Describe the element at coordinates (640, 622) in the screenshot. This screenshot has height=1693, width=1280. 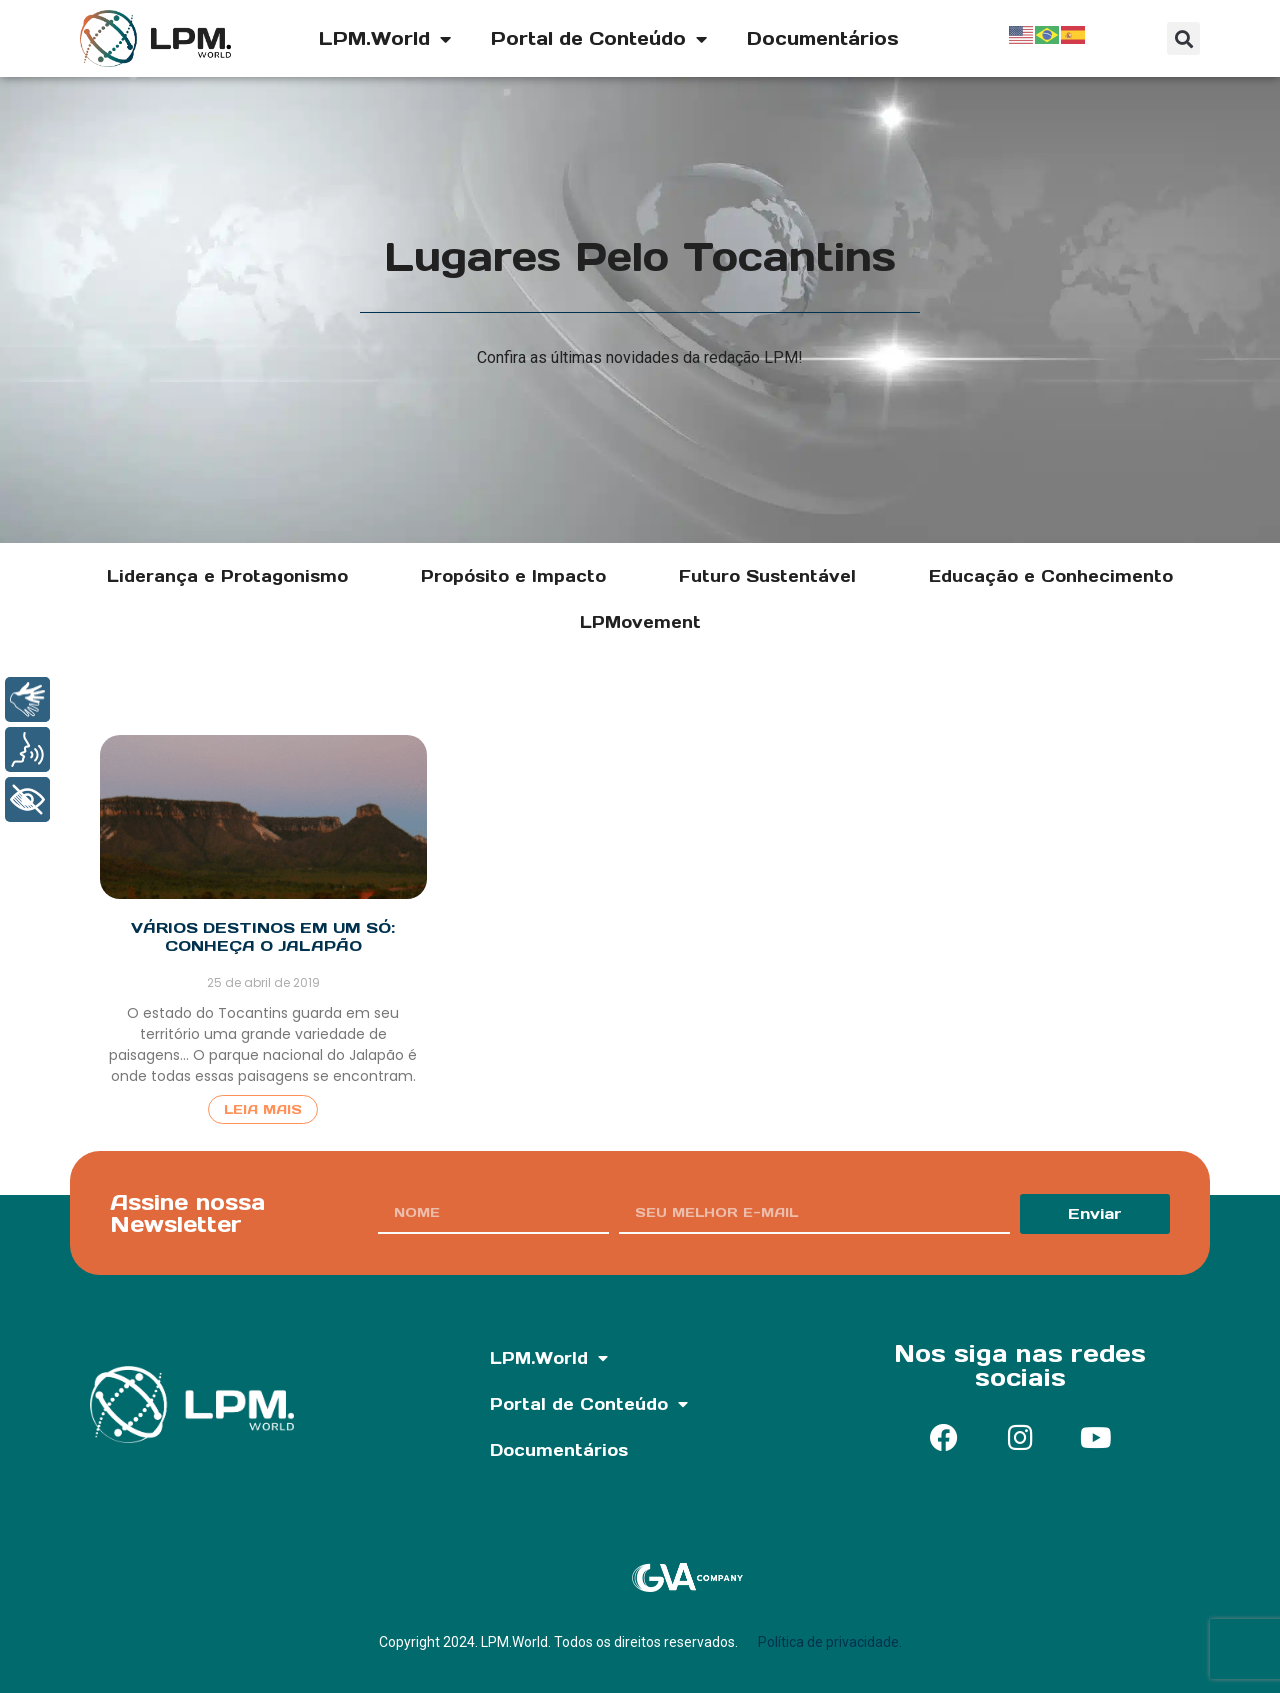
I see `LPMovement` at that location.